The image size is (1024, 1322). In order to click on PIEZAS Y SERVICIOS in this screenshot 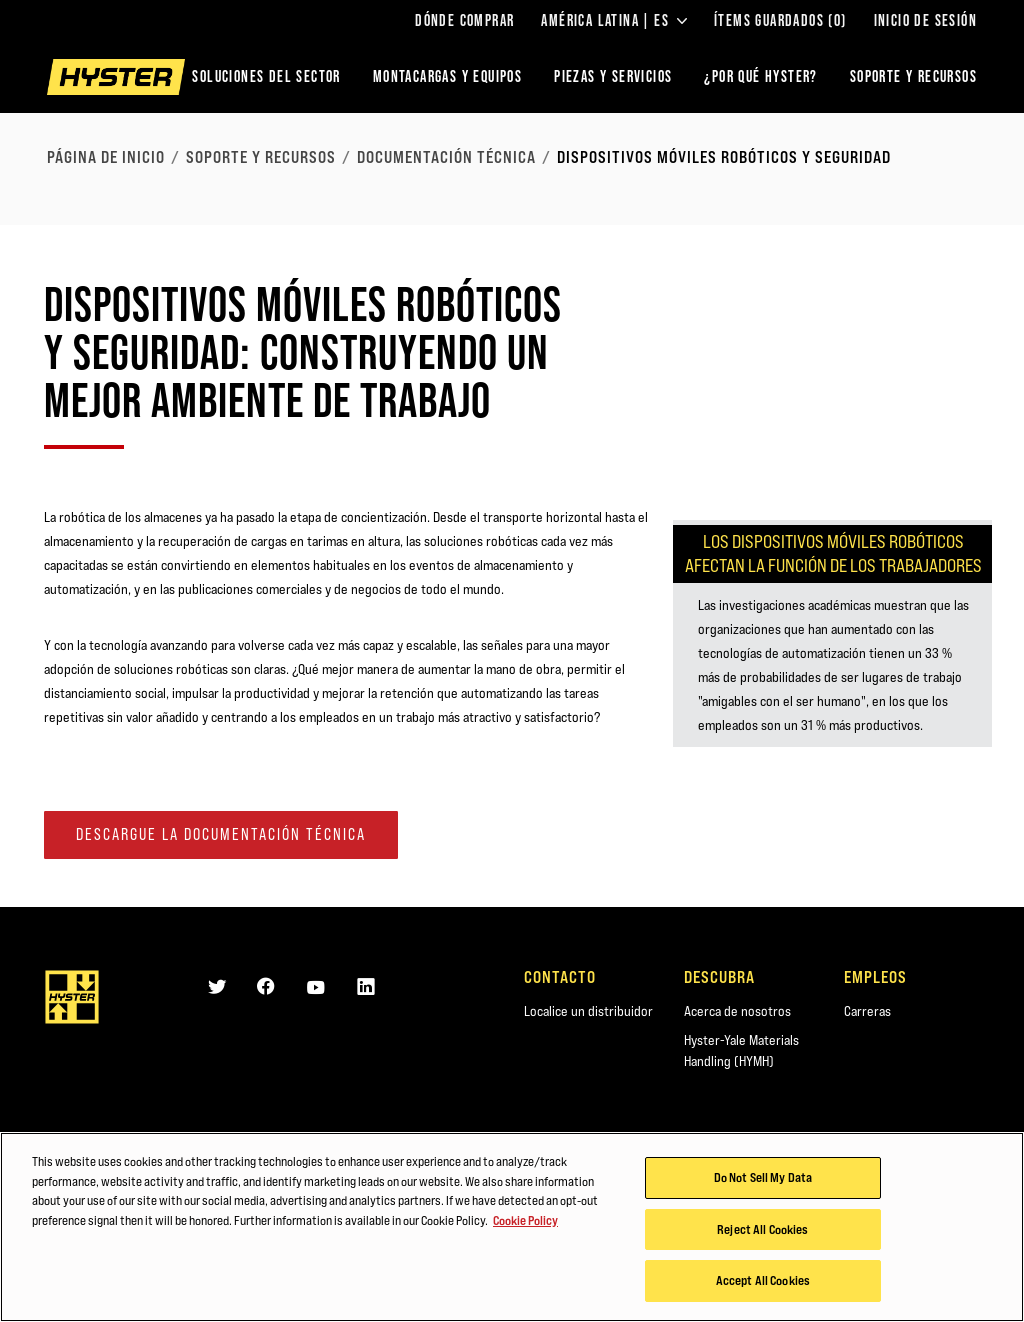, I will do `click(613, 76)`.